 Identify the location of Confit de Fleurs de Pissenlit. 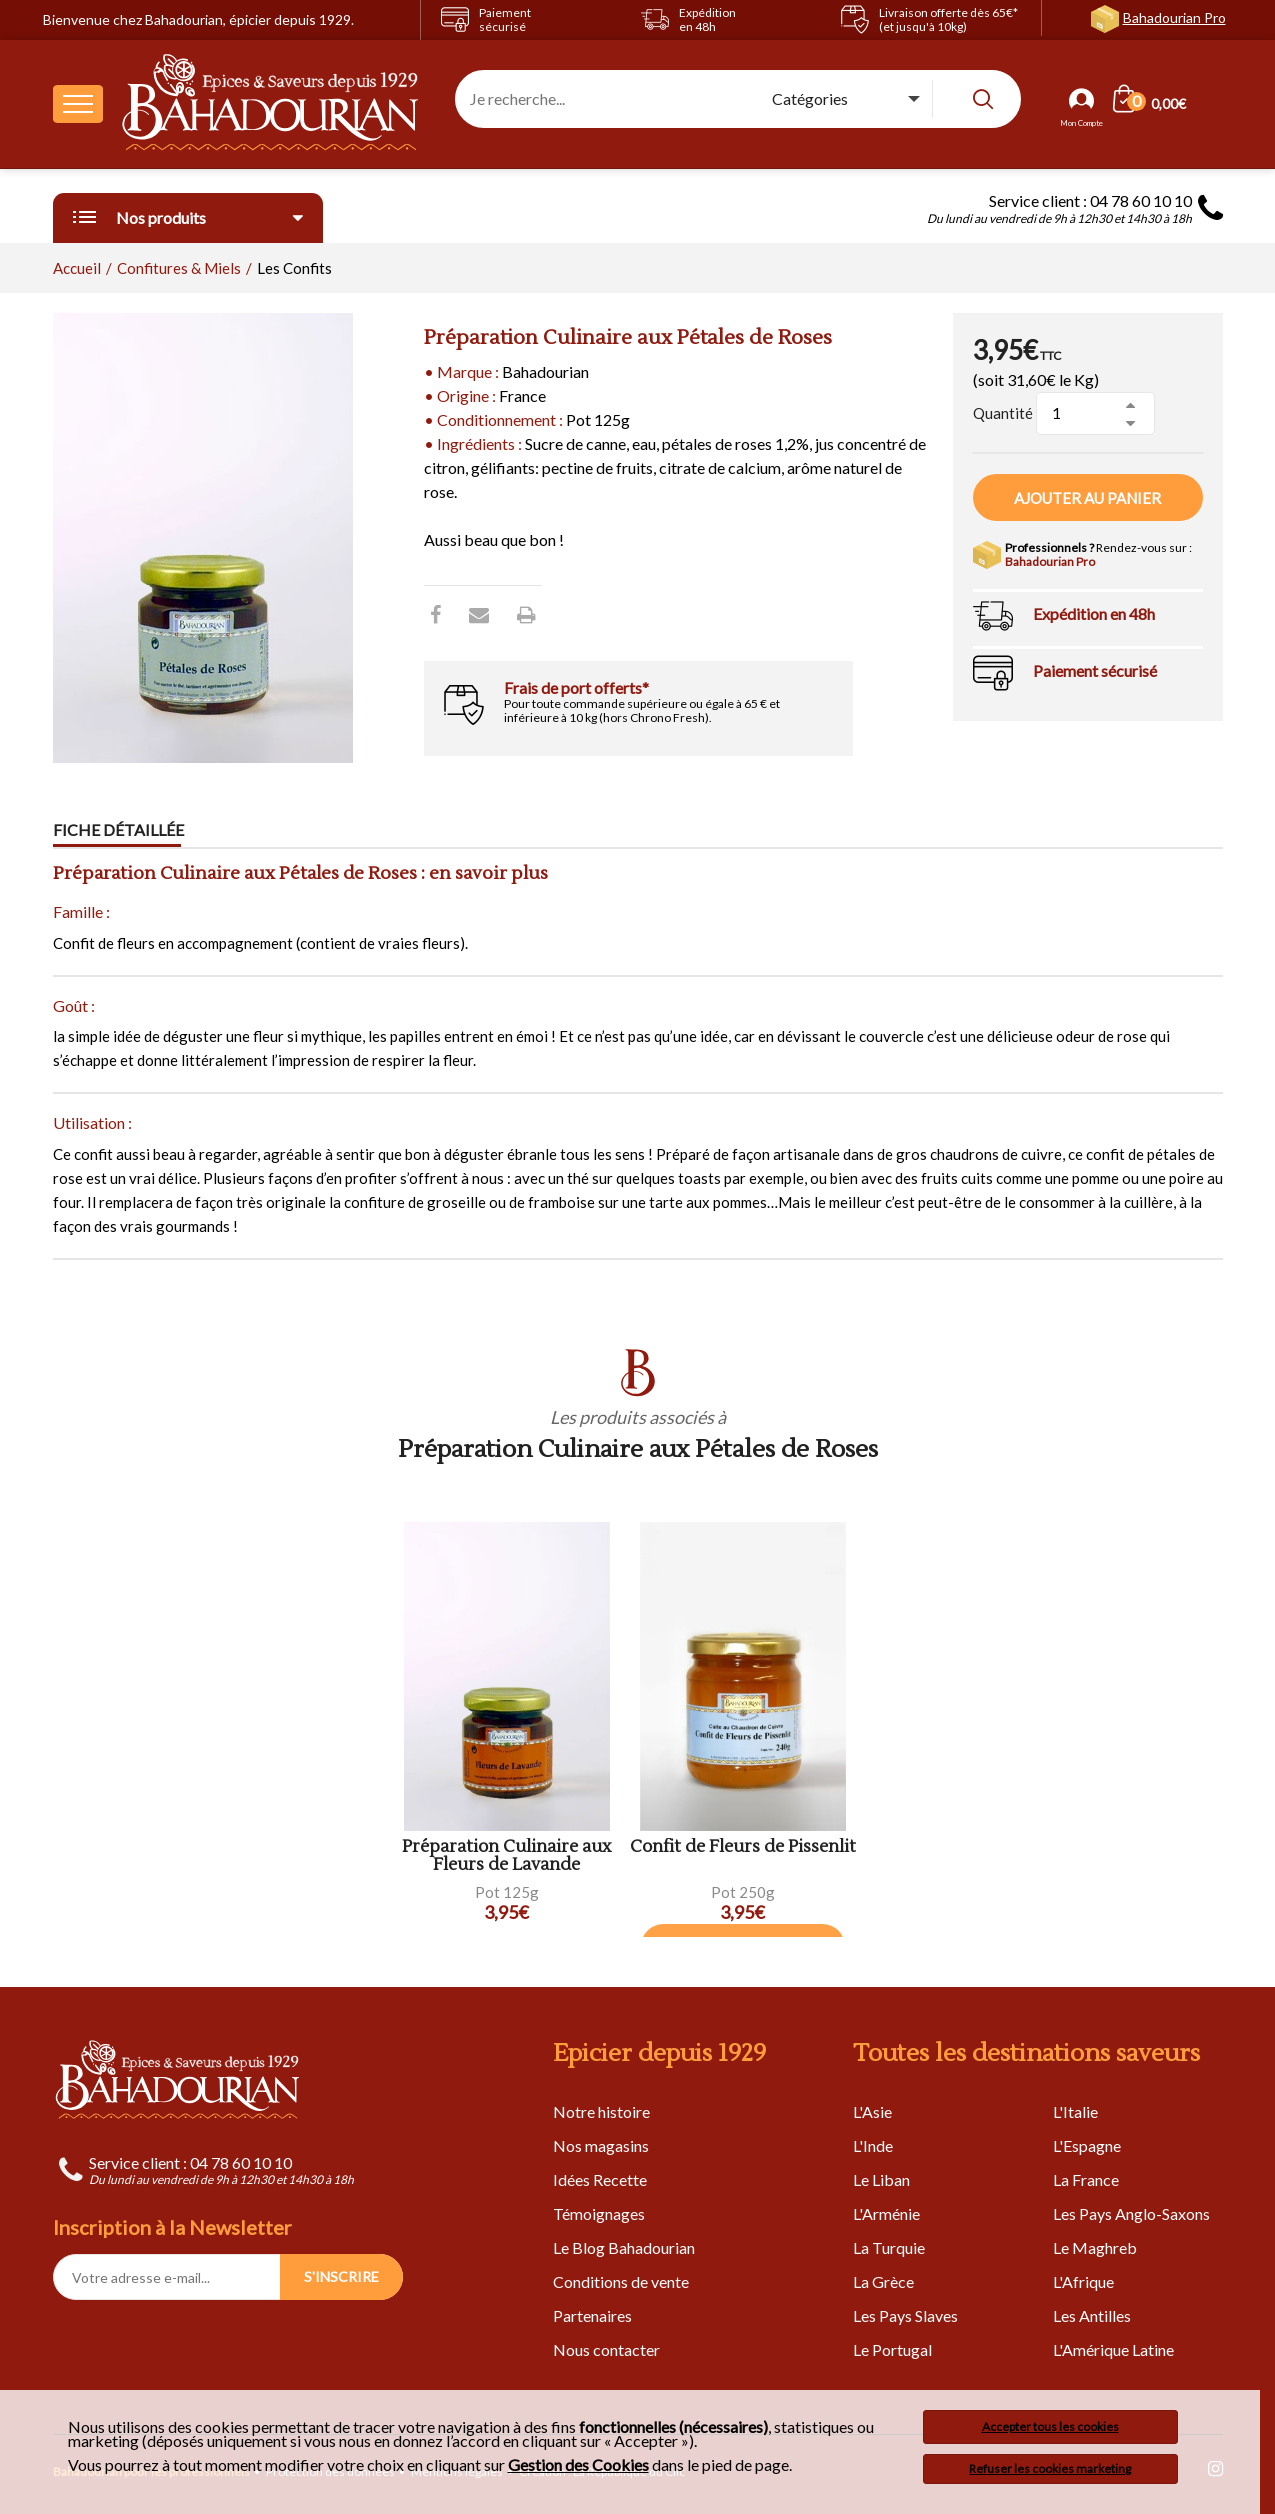
(743, 1847).